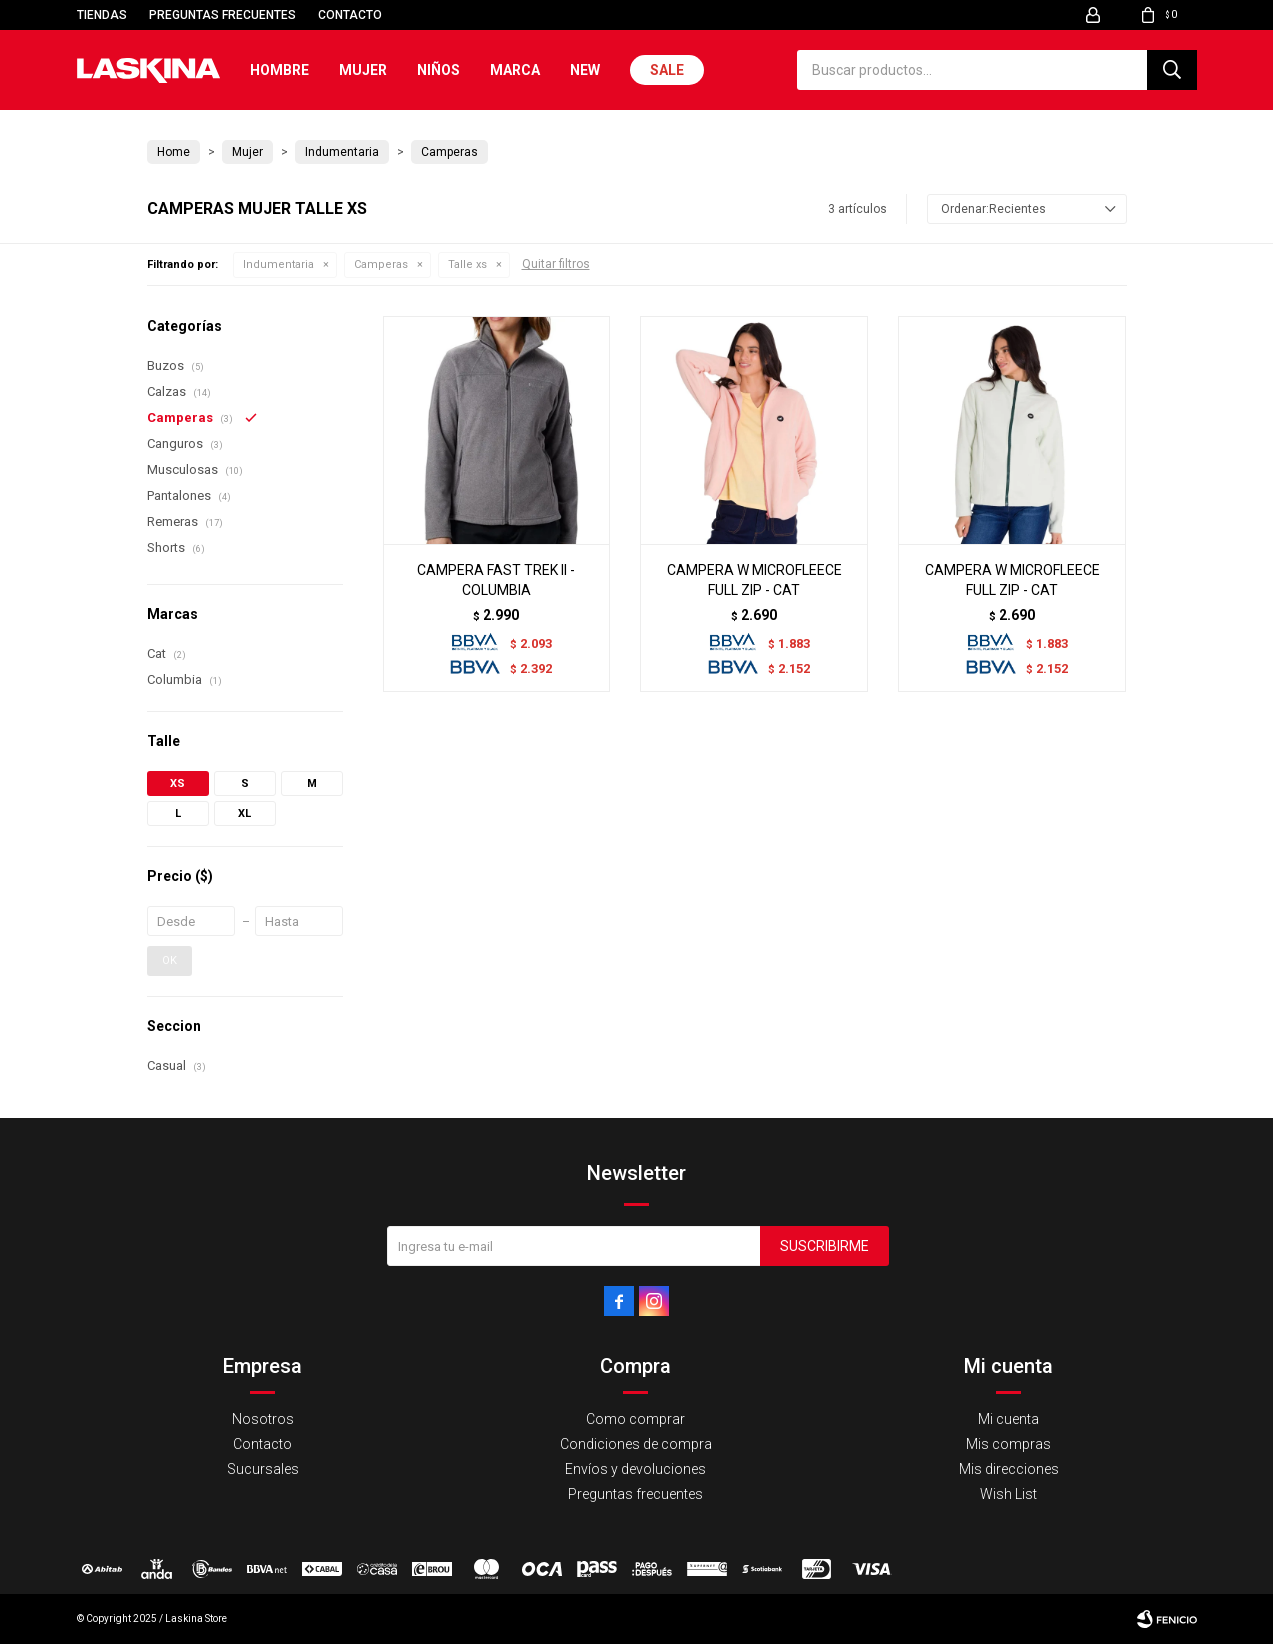 This screenshot has width=1273, height=1644. I want to click on Wish List, so click(1008, 1494).